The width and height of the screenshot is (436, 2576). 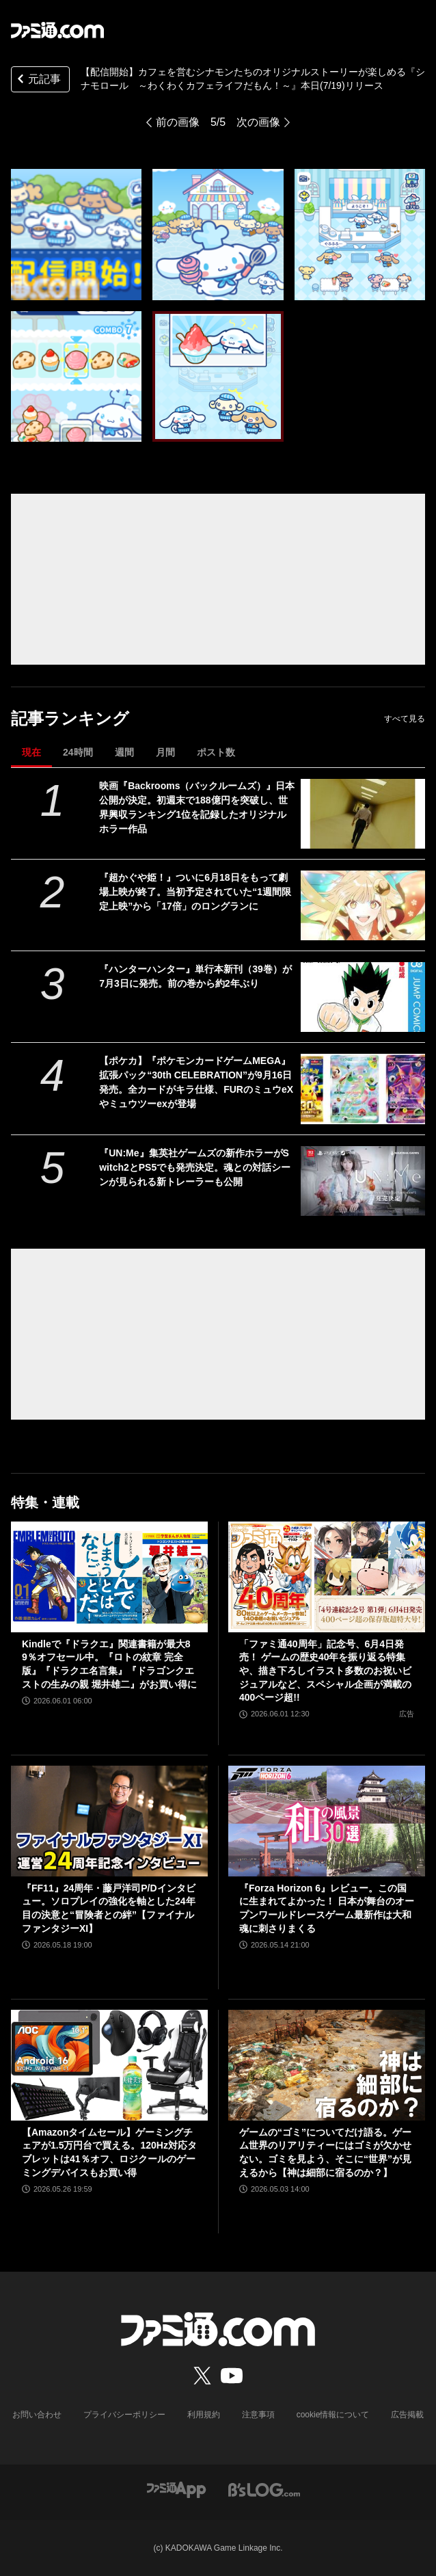 I want to click on [『FF11』24周年・藤戸洋司P/Dインタビュー。ソロプレイの強化を軸とした24年目の決意と“冒険者との絆”【ファイナルファンタジーXI】], so click(x=109, y=1821).